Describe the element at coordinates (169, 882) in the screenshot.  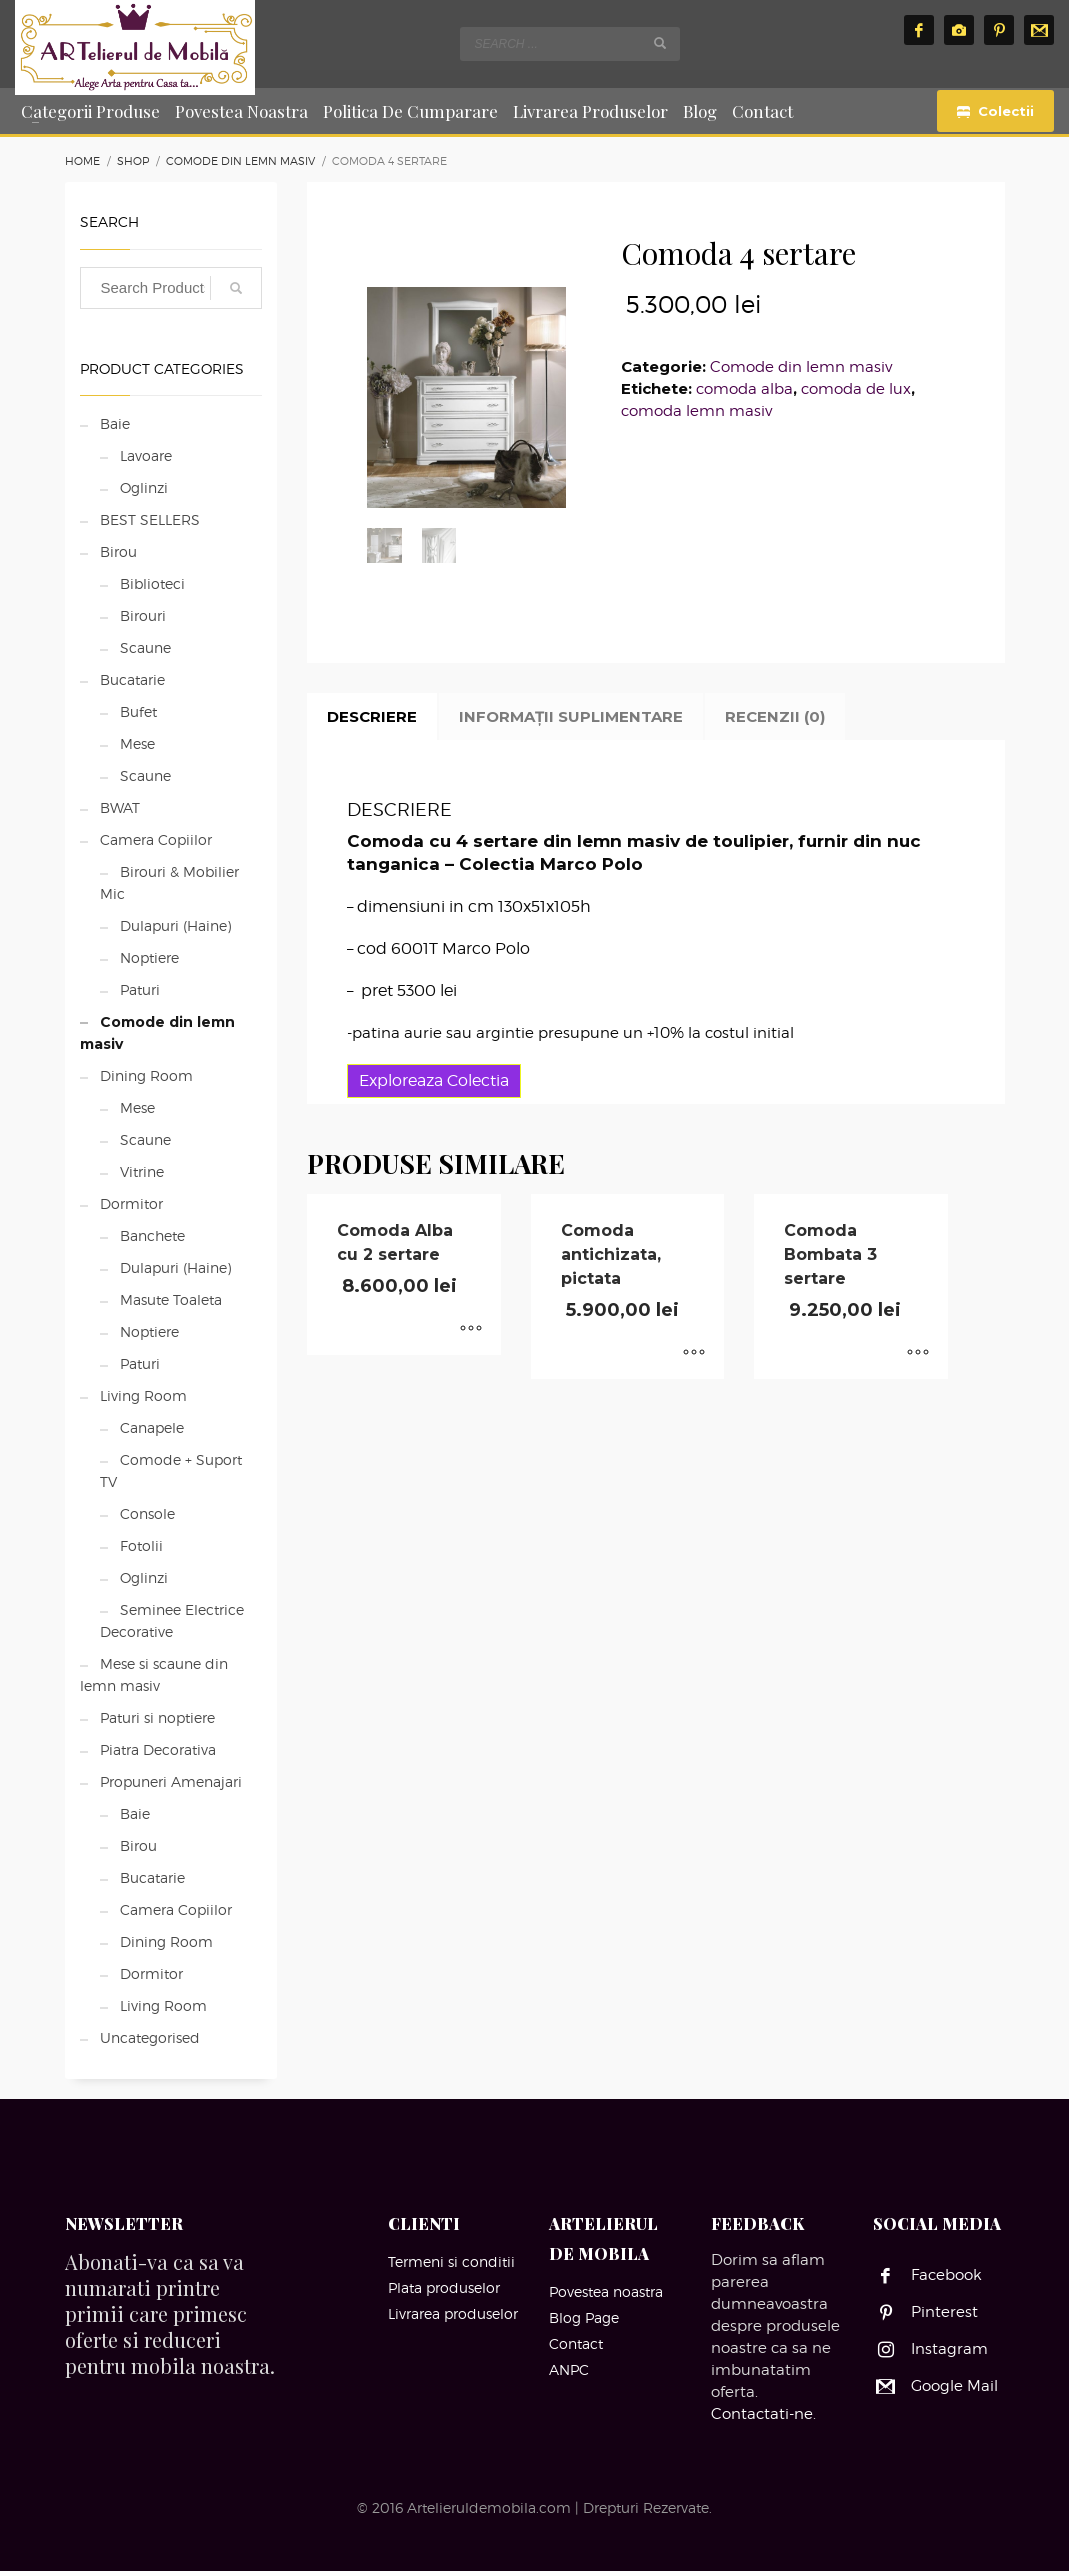
I see `Birouri & Mobilier Mic` at that location.